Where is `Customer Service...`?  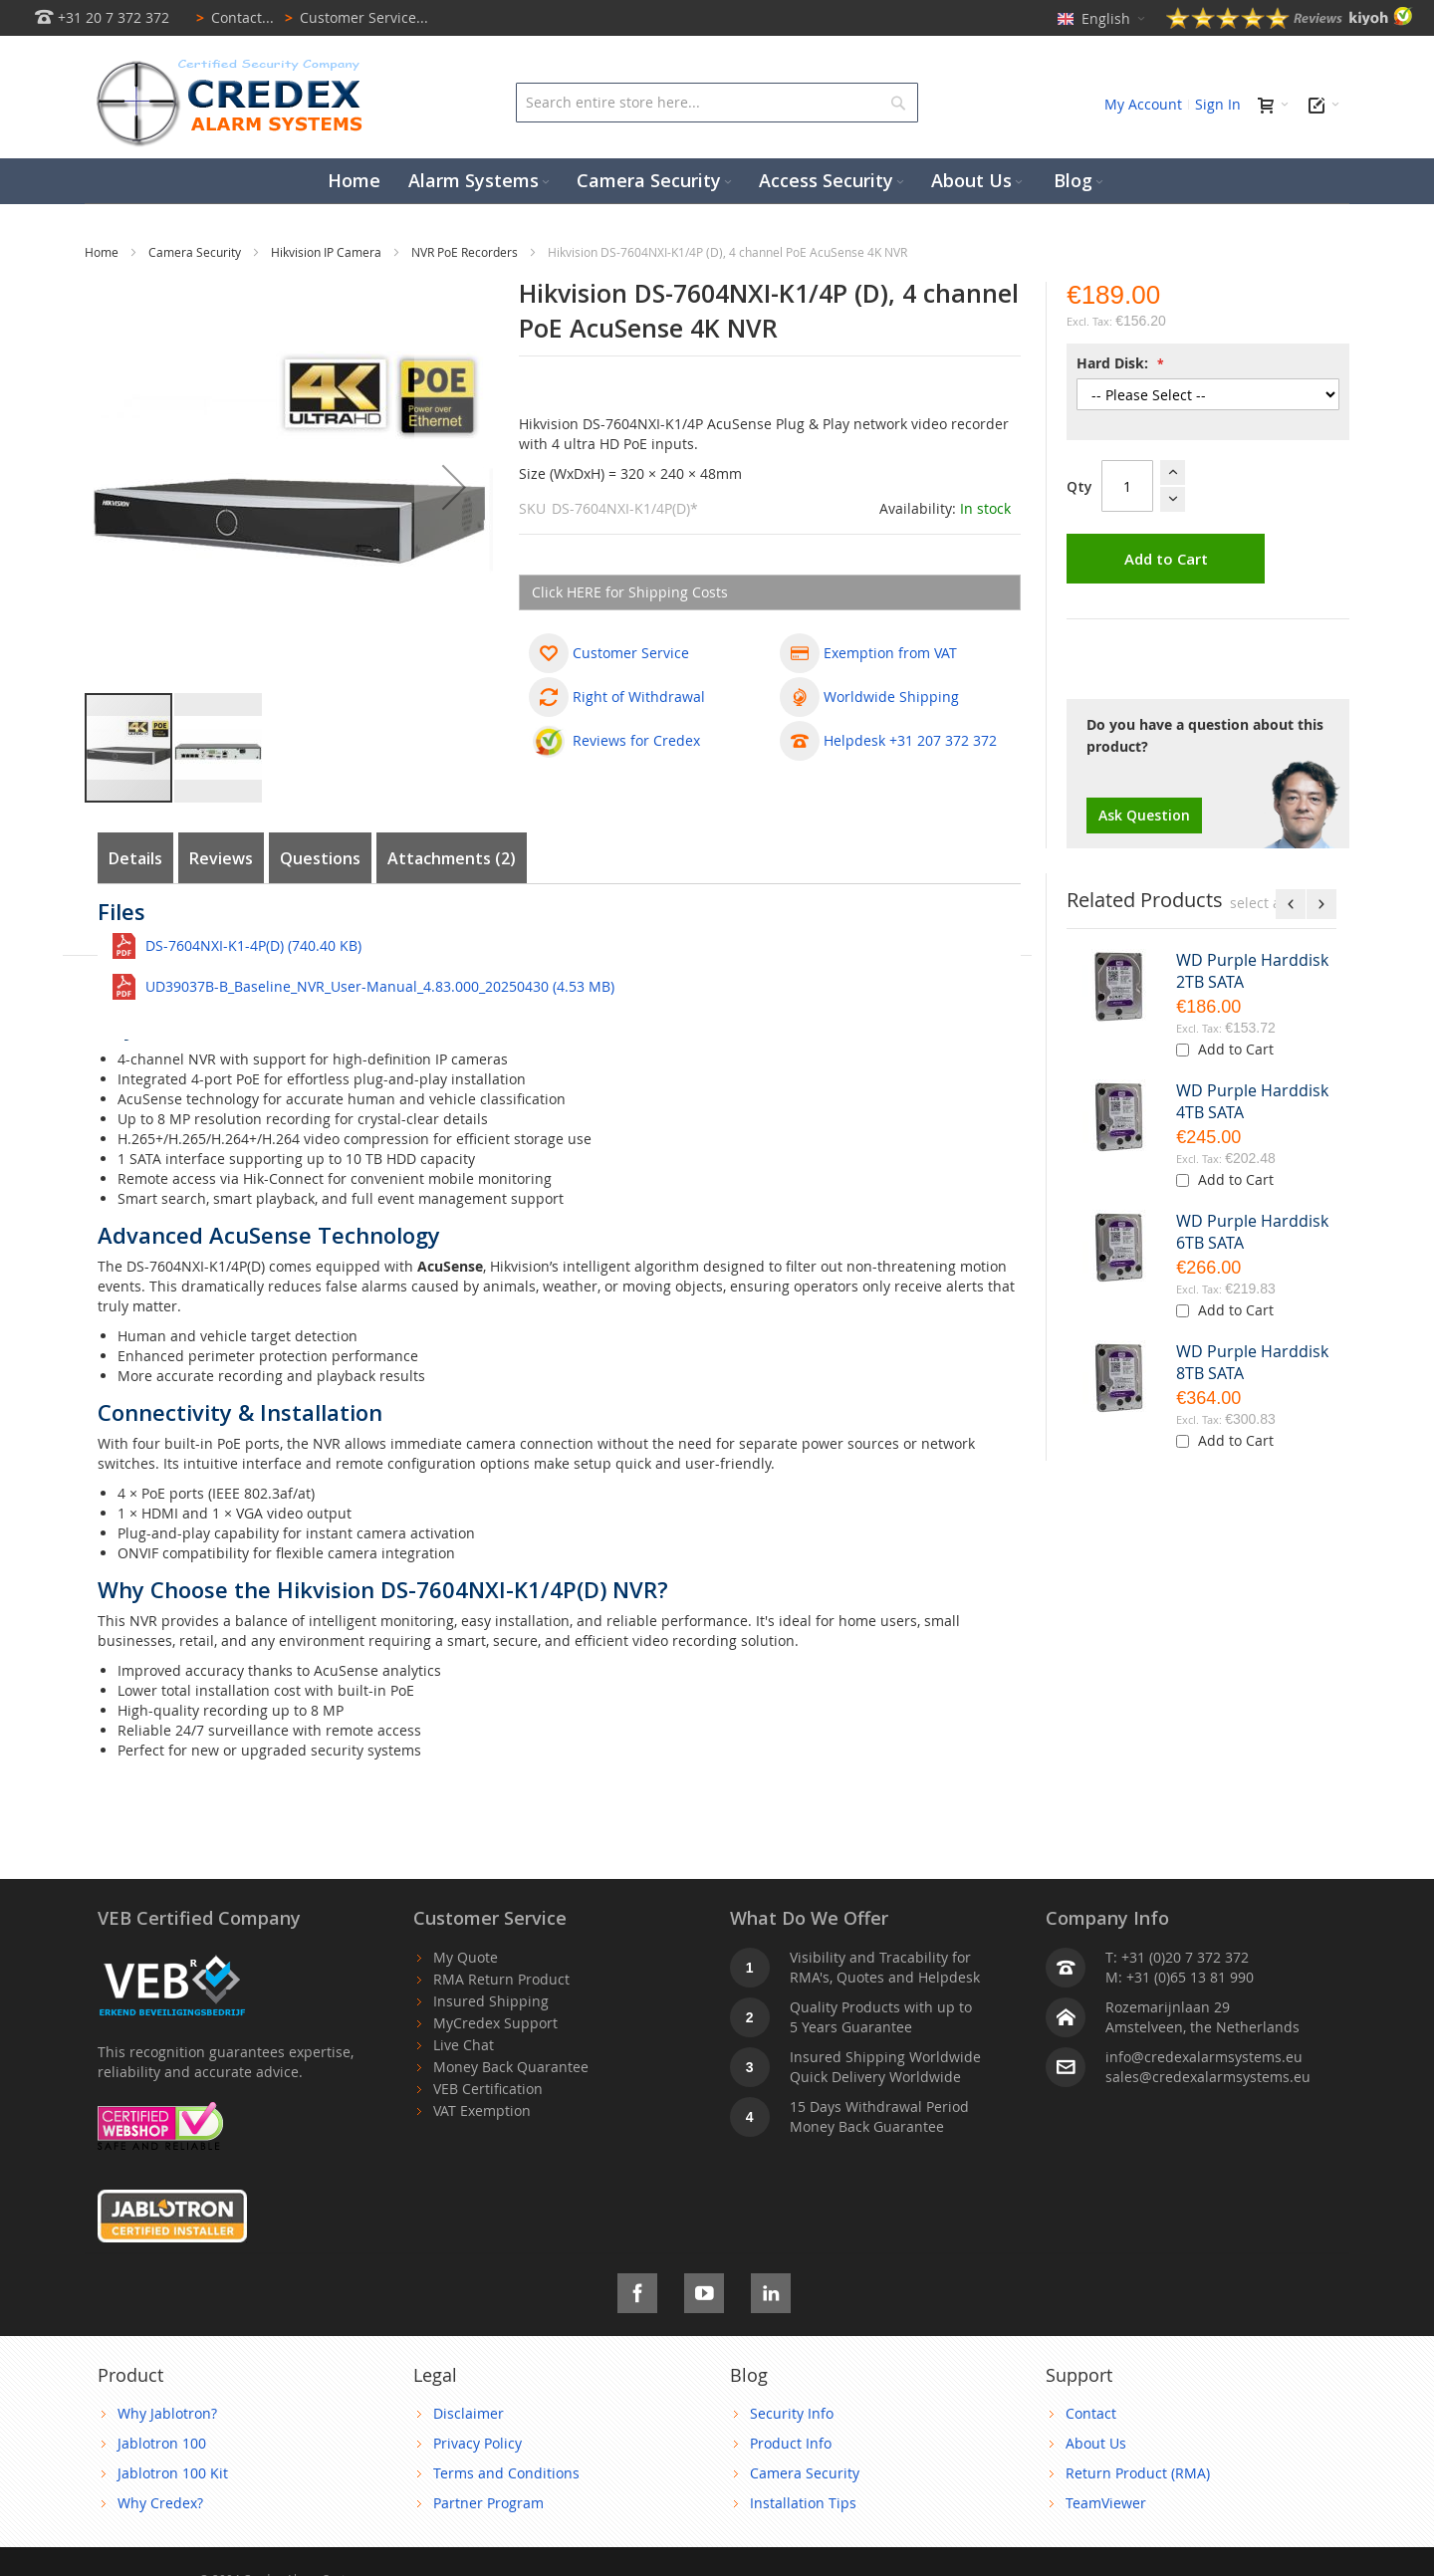 Customer Service... is located at coordinates (353, 17).